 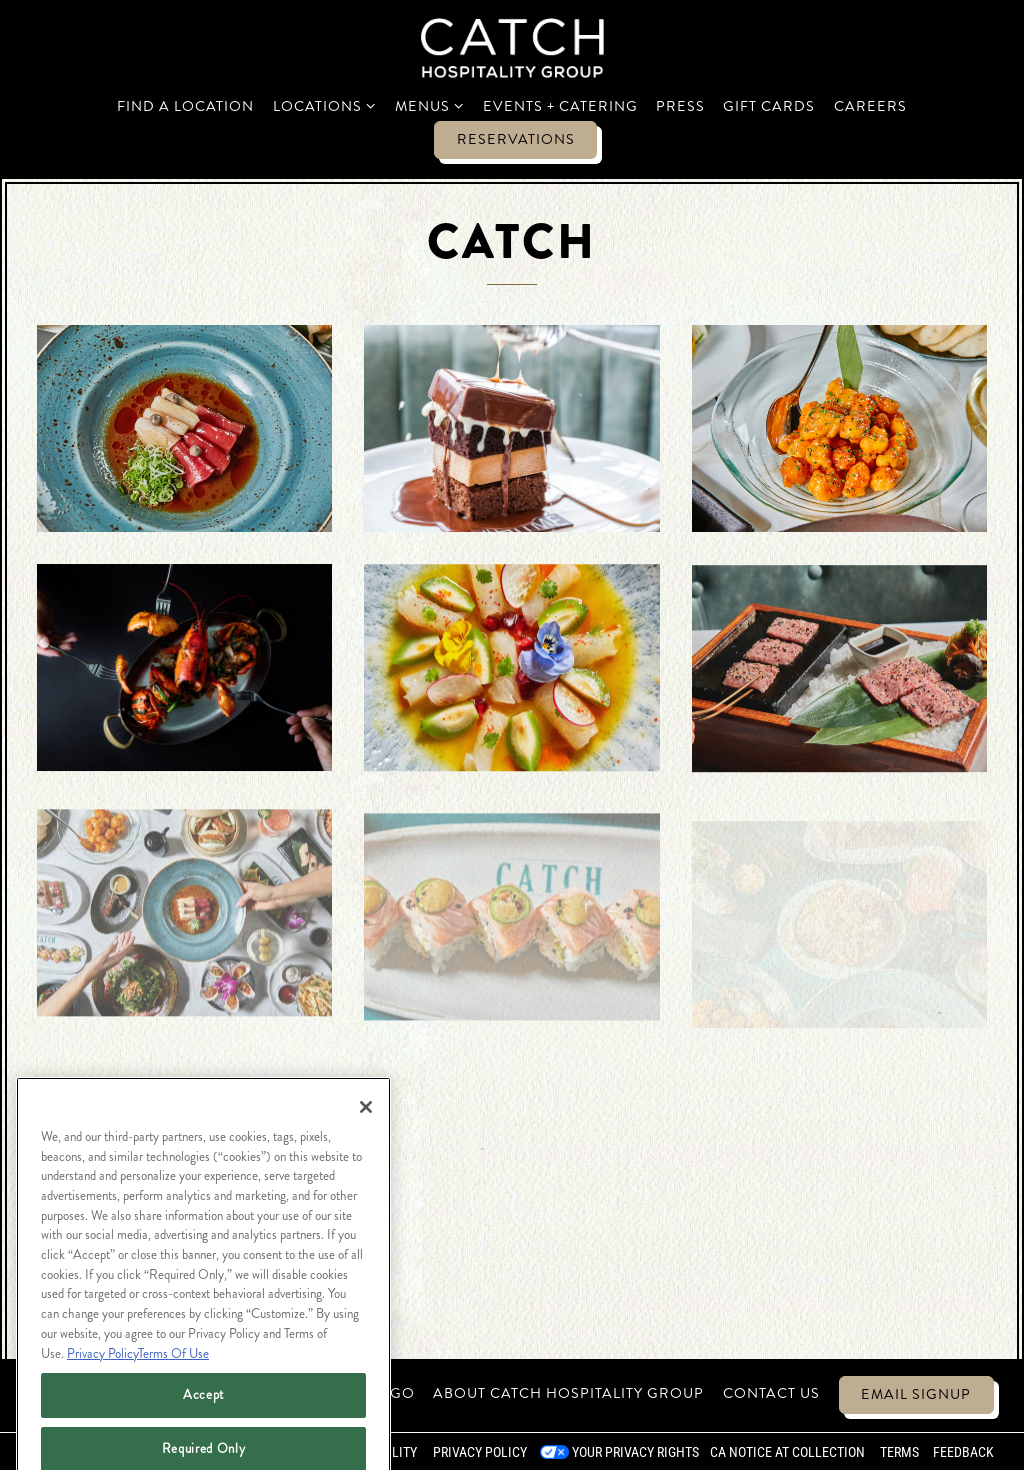 What do you see at coordinates (769, 106) in the screenshot?
I see `Gift Cards [button]` at bounding box center [769, 106].